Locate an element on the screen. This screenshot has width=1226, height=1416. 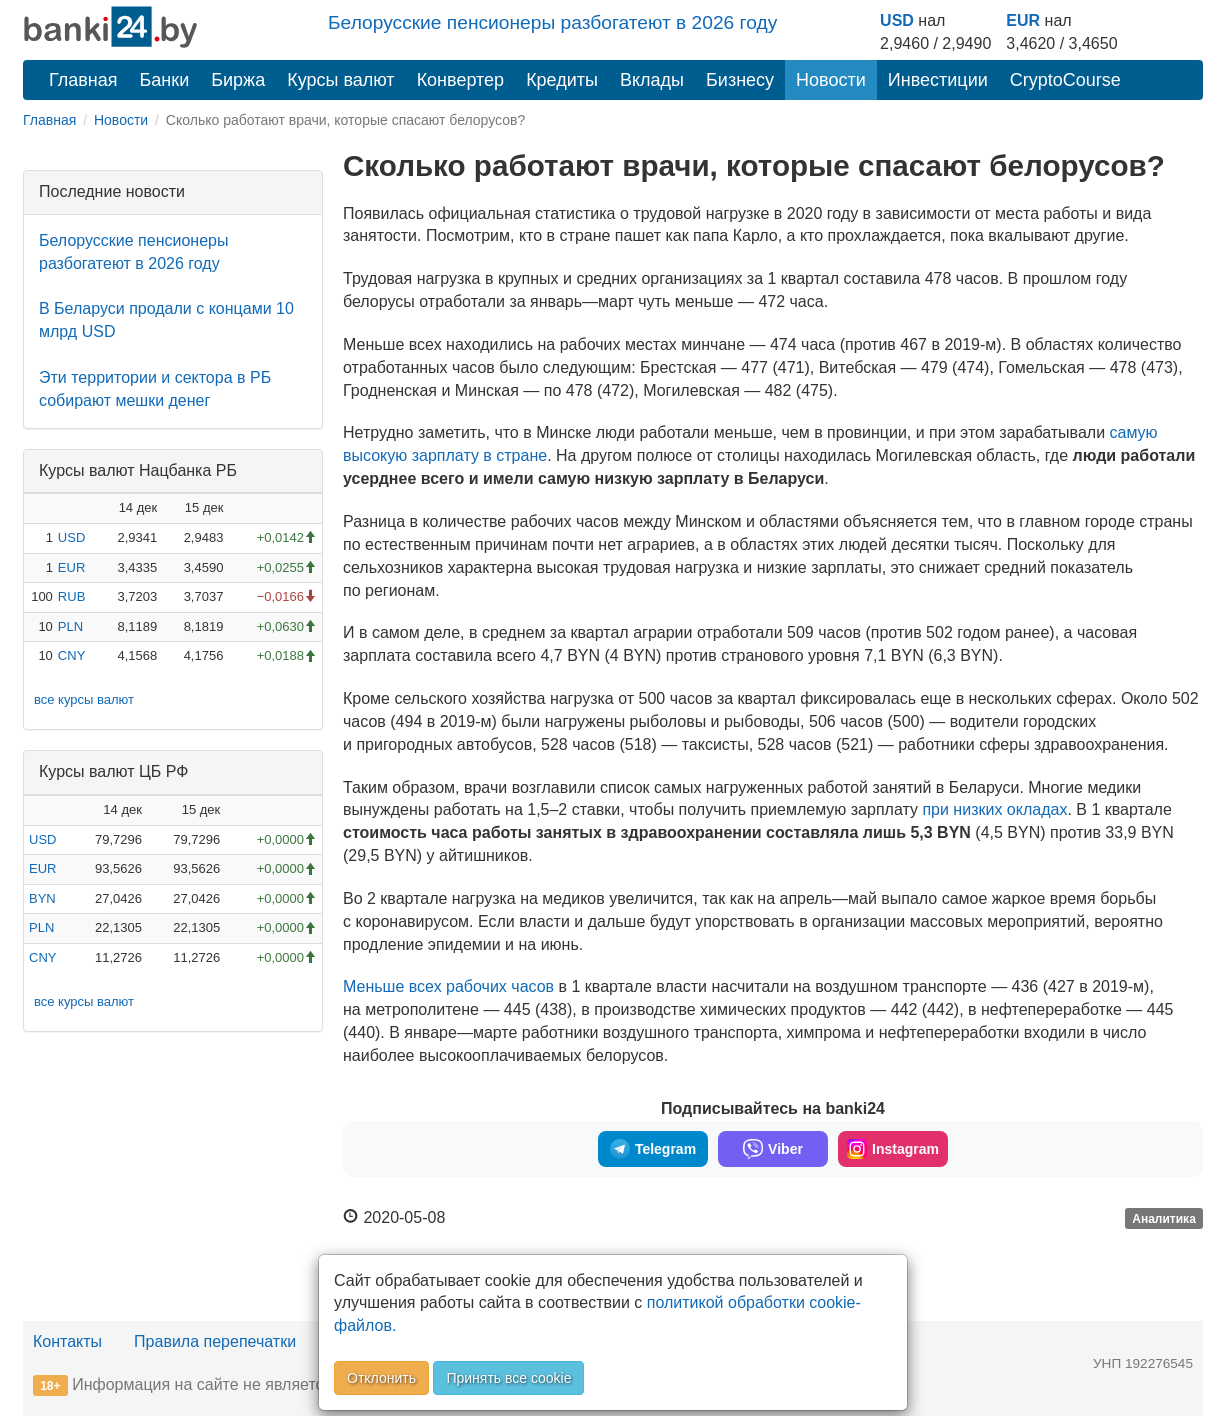
PLN is located at coordinates (70, 626).